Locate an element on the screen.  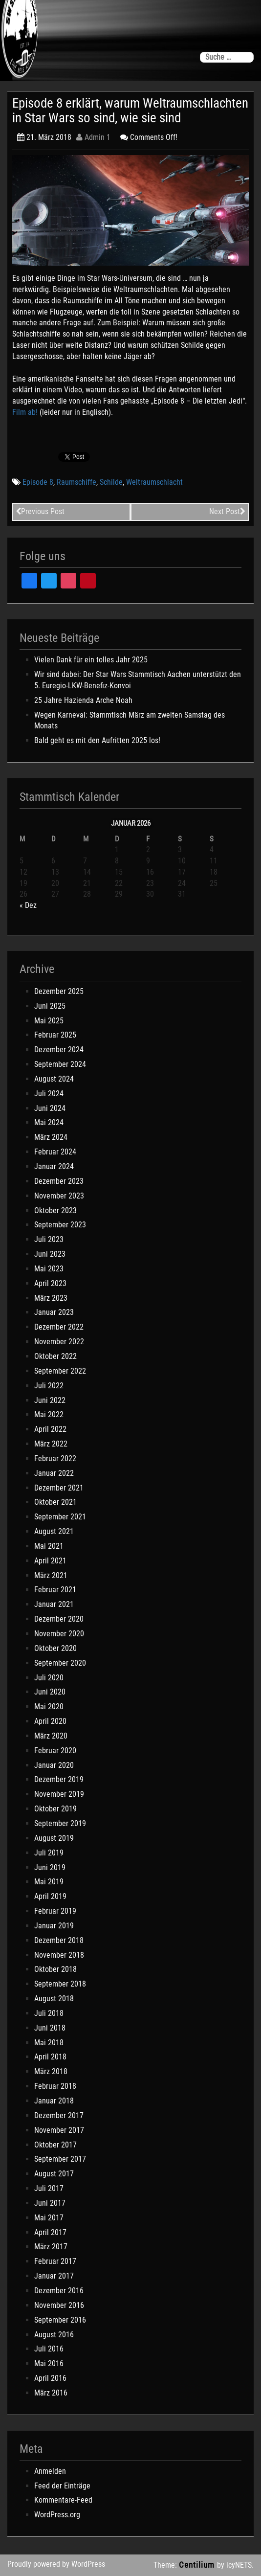
September 2024 is located at coordinates (60, 1064).